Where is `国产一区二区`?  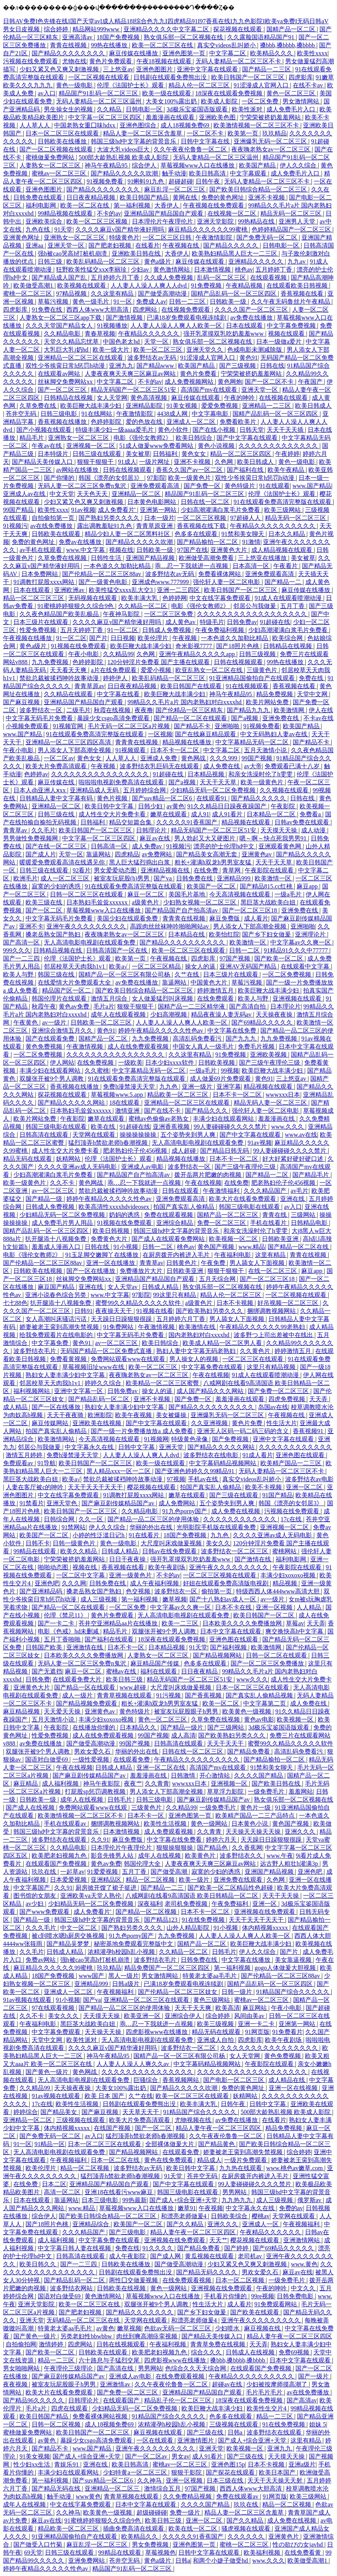
国产一区二区 is located at coordinates (45, 910).